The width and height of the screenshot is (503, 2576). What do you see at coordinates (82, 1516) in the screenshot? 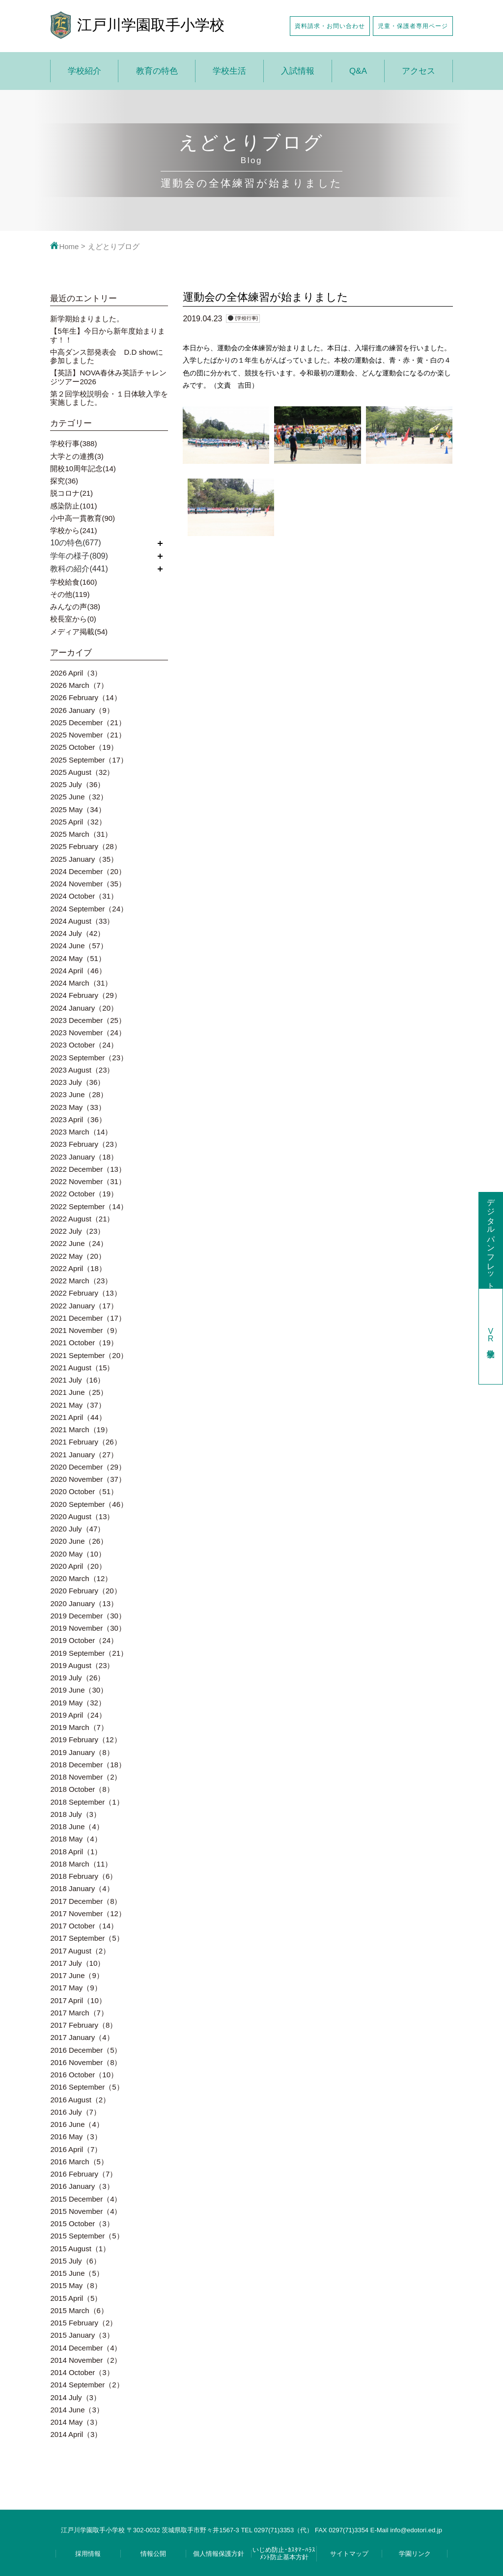
I see `2020 August（13）` at bounding box center [82, 1516].